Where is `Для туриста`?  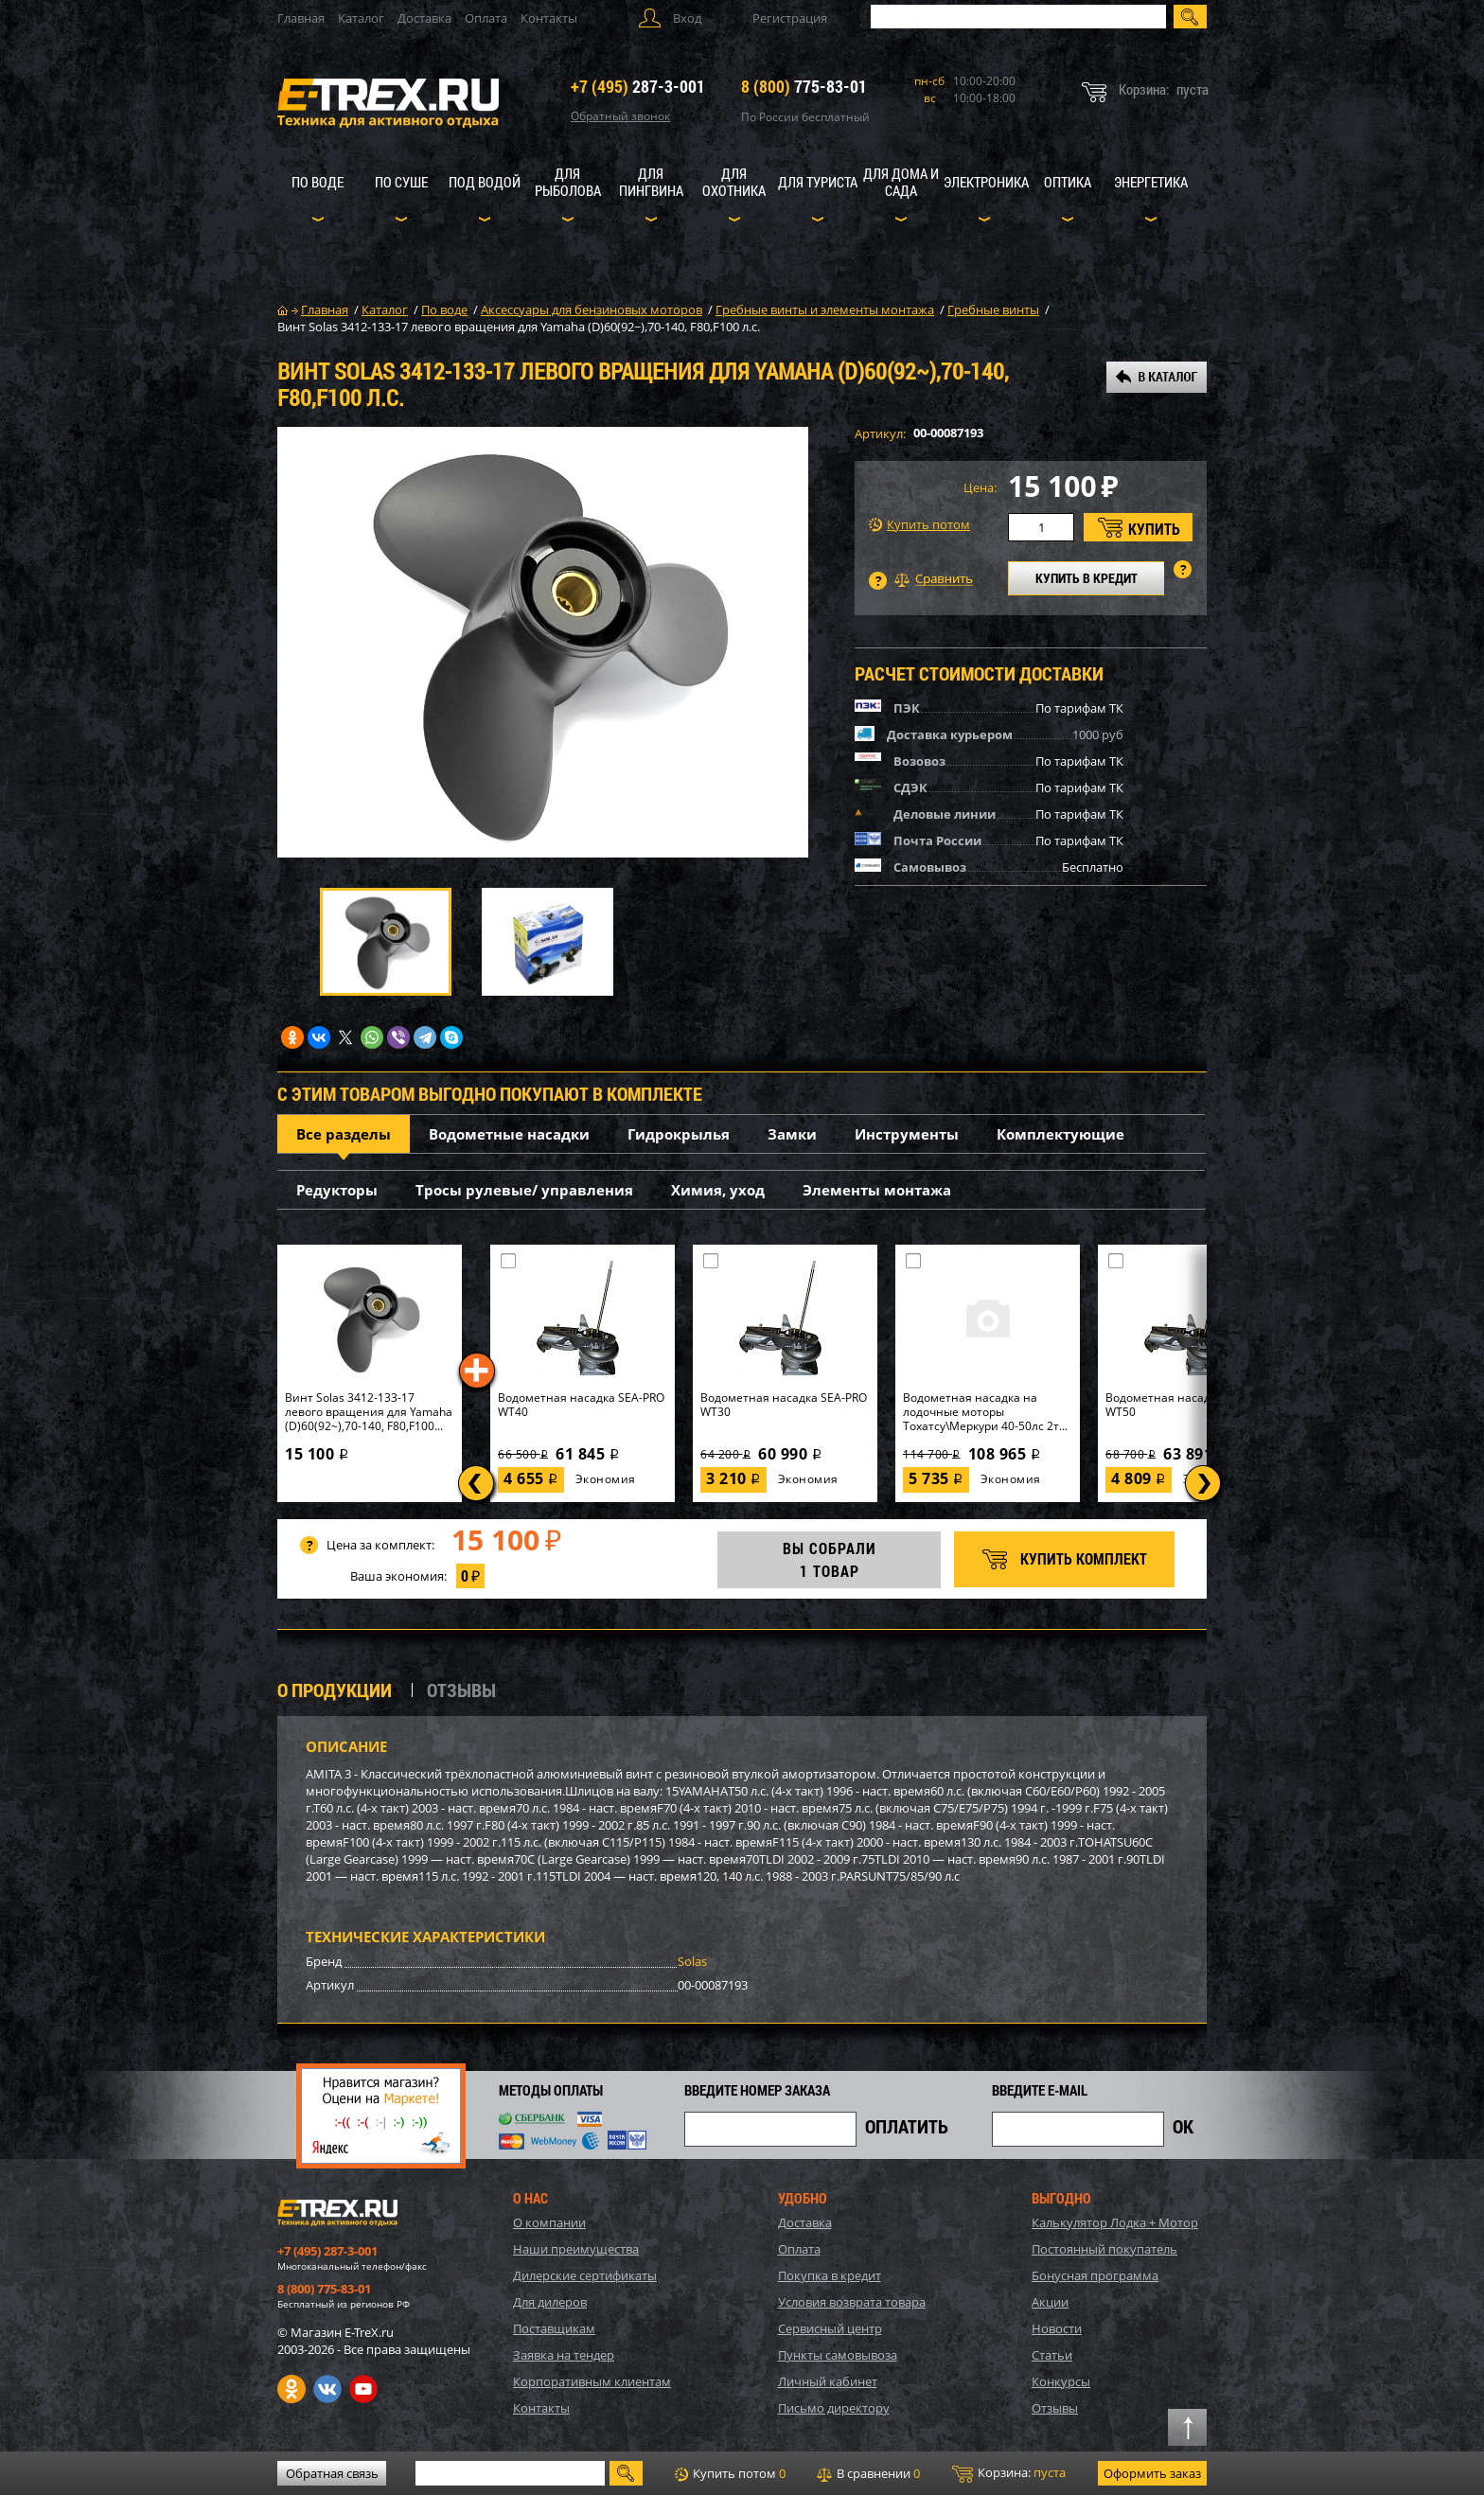 Для туриста is located at coordinates (817, 181).